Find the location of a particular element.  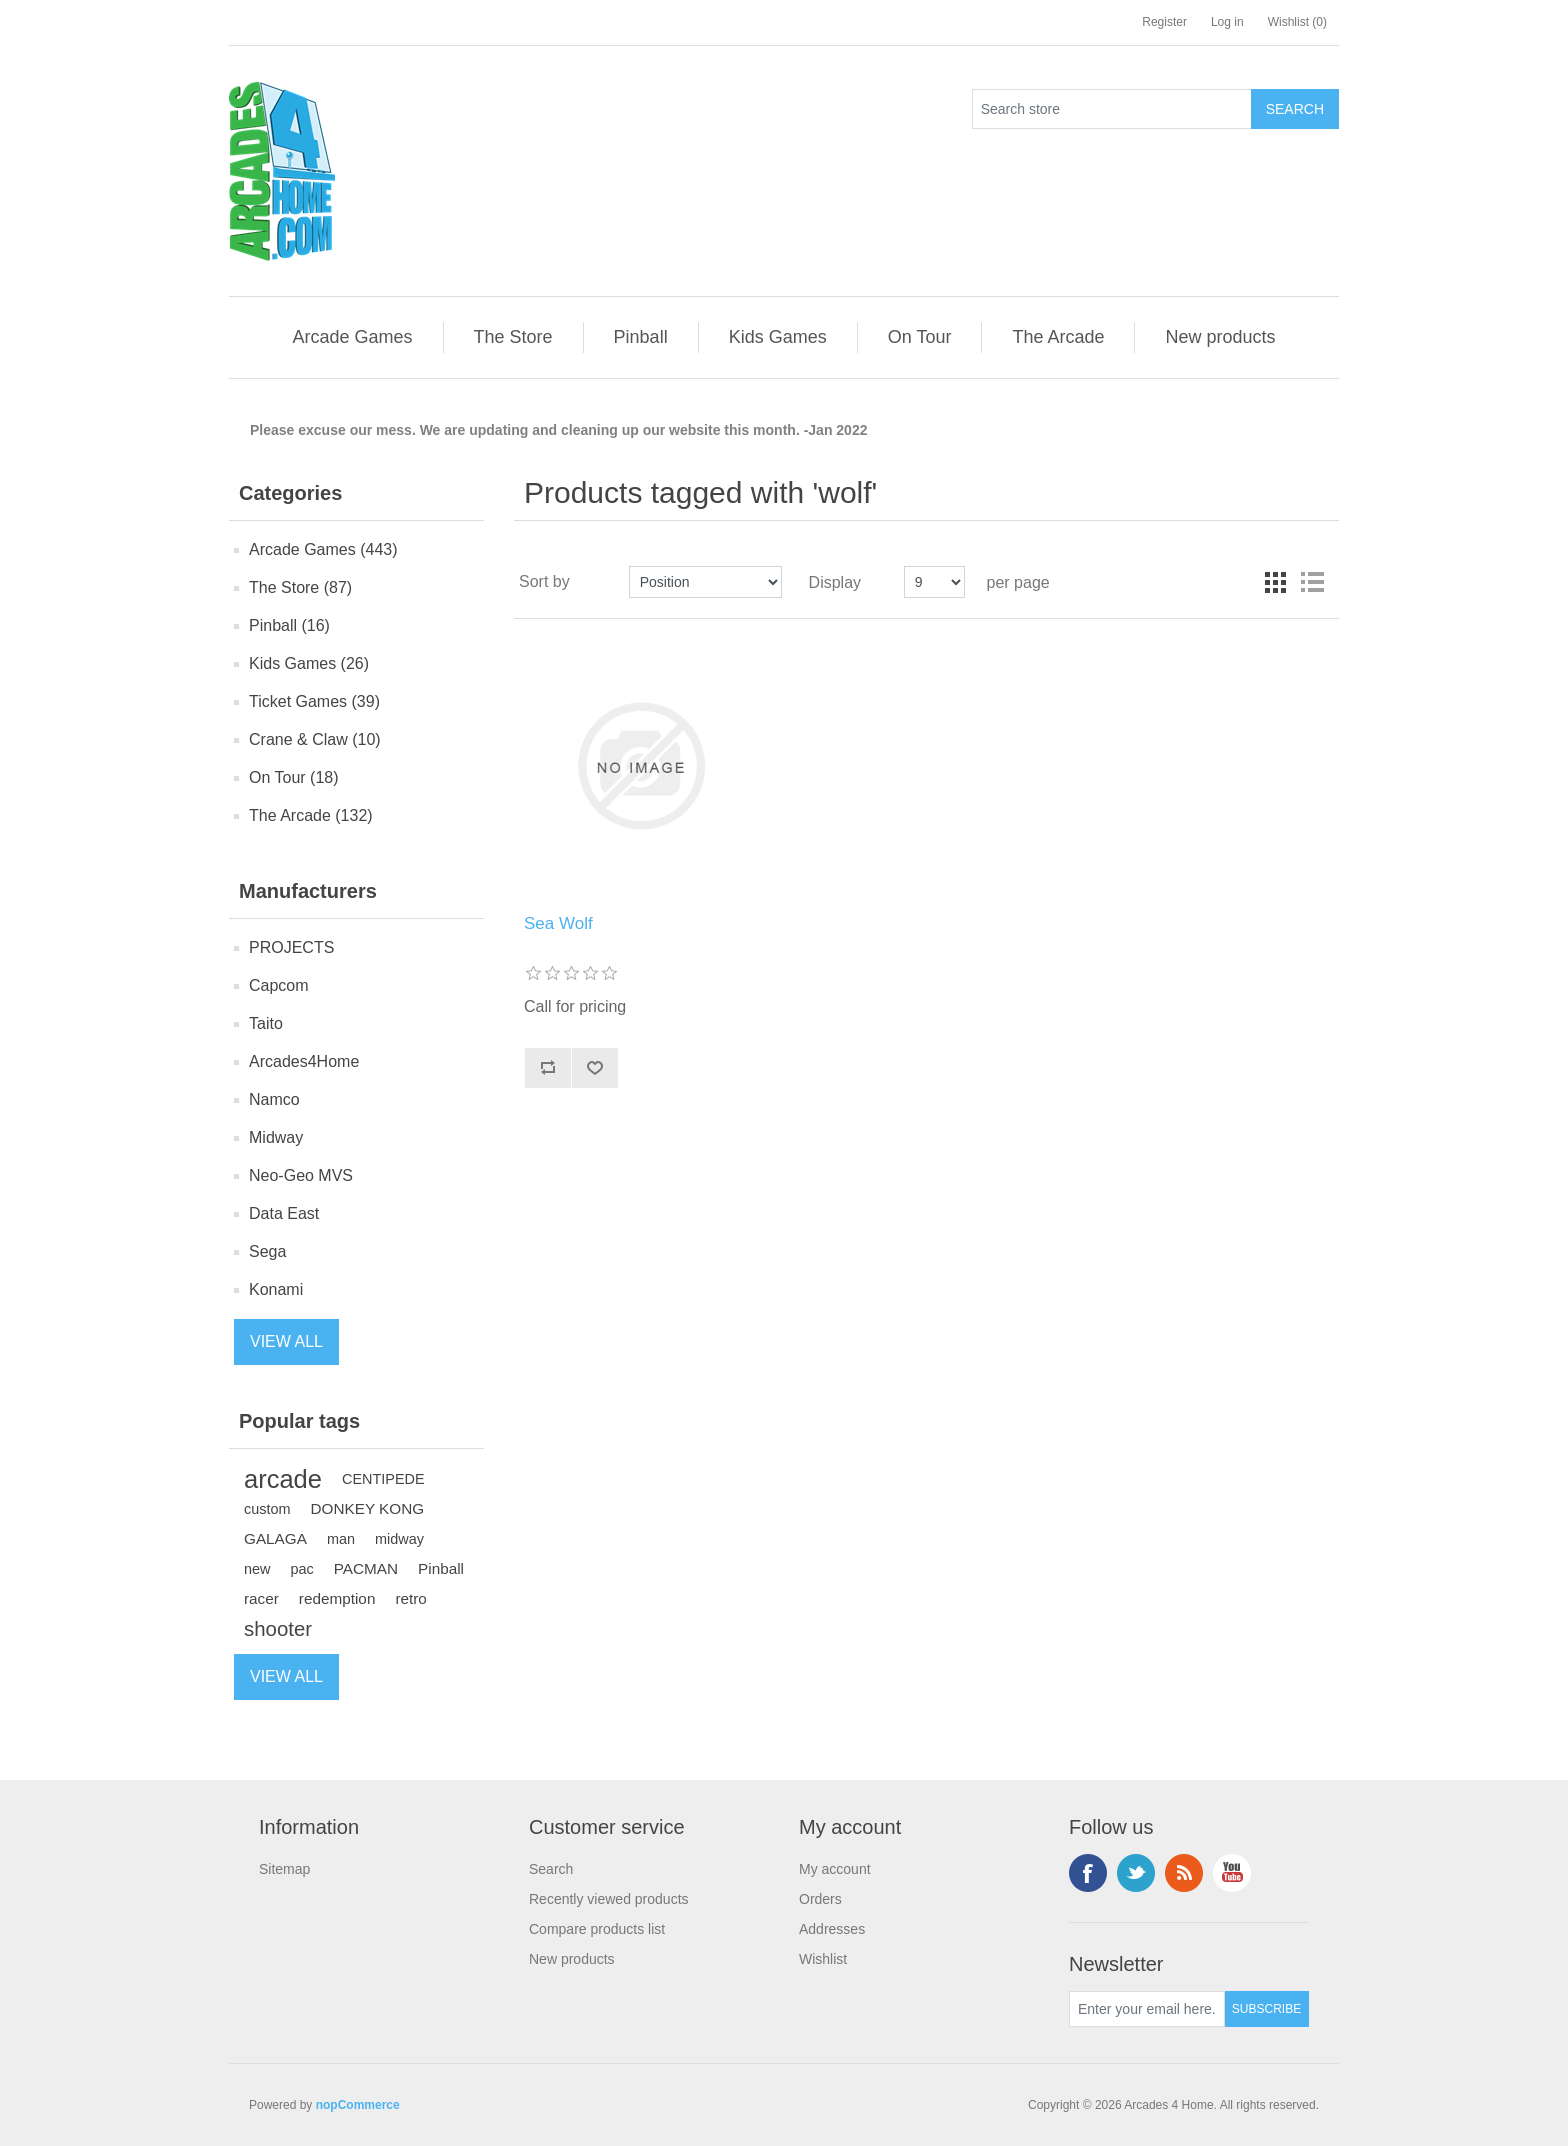

The Store (87) is located at coordinates (300, 587).